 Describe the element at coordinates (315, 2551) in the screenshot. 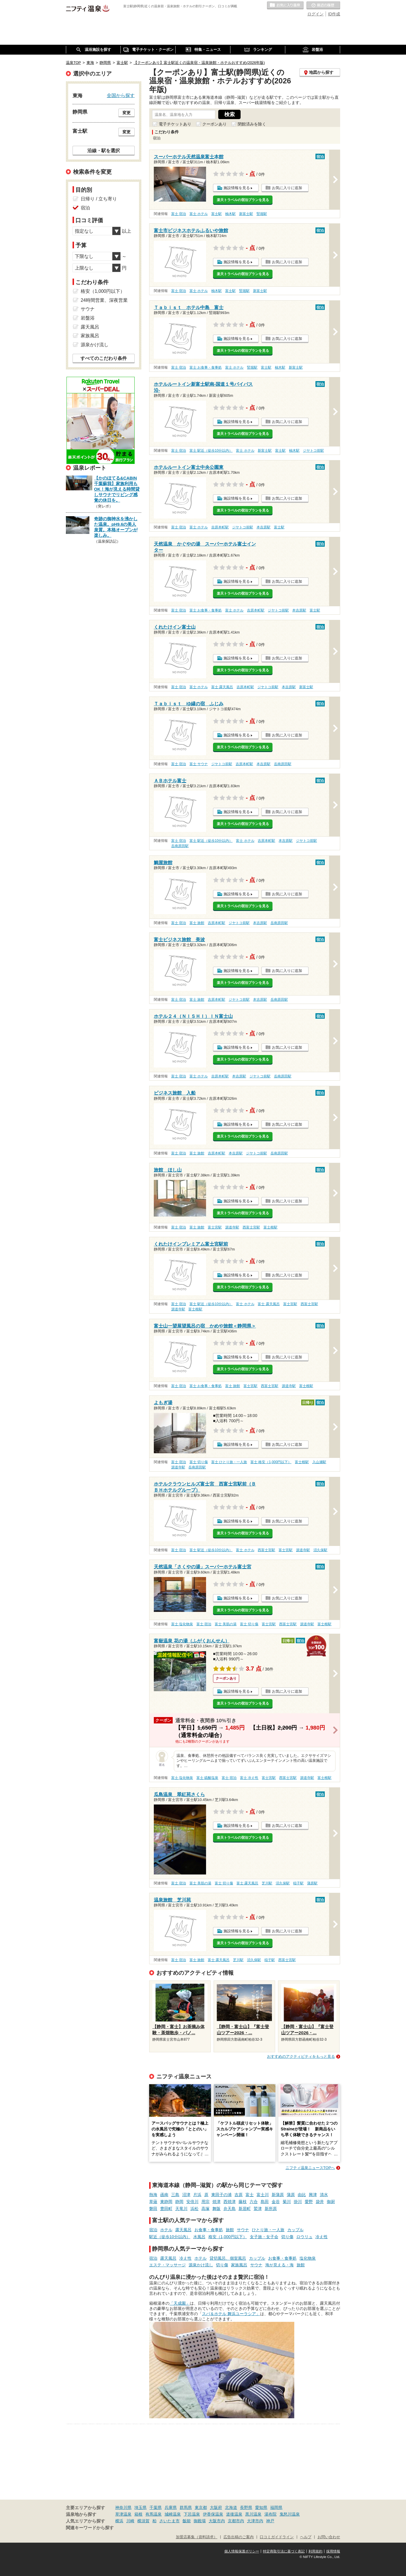

I see `利用規約` at that location.